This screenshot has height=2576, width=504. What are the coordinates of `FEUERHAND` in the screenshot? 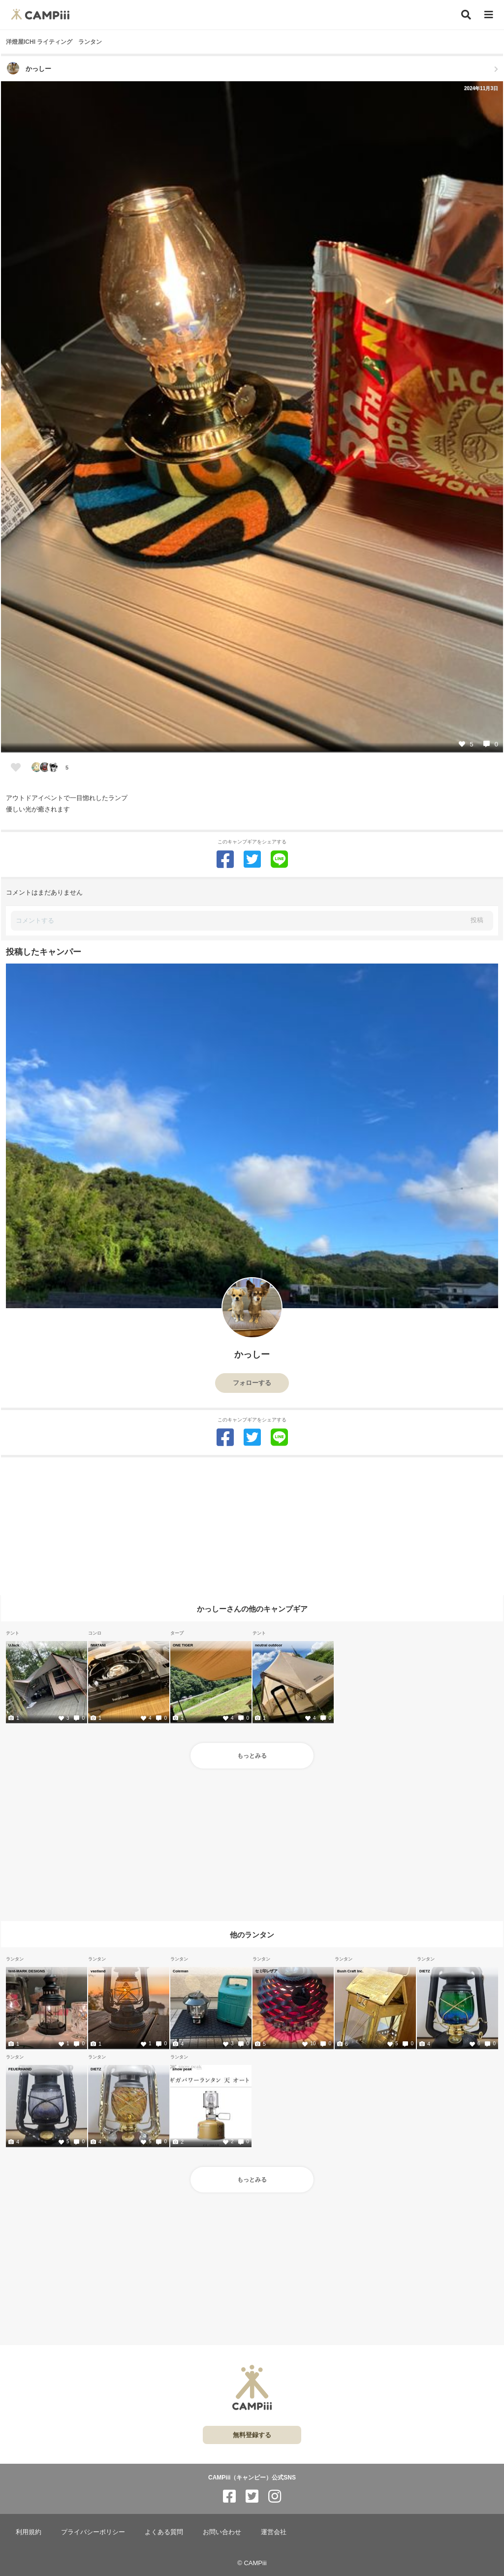 It's located at (20, 2069).